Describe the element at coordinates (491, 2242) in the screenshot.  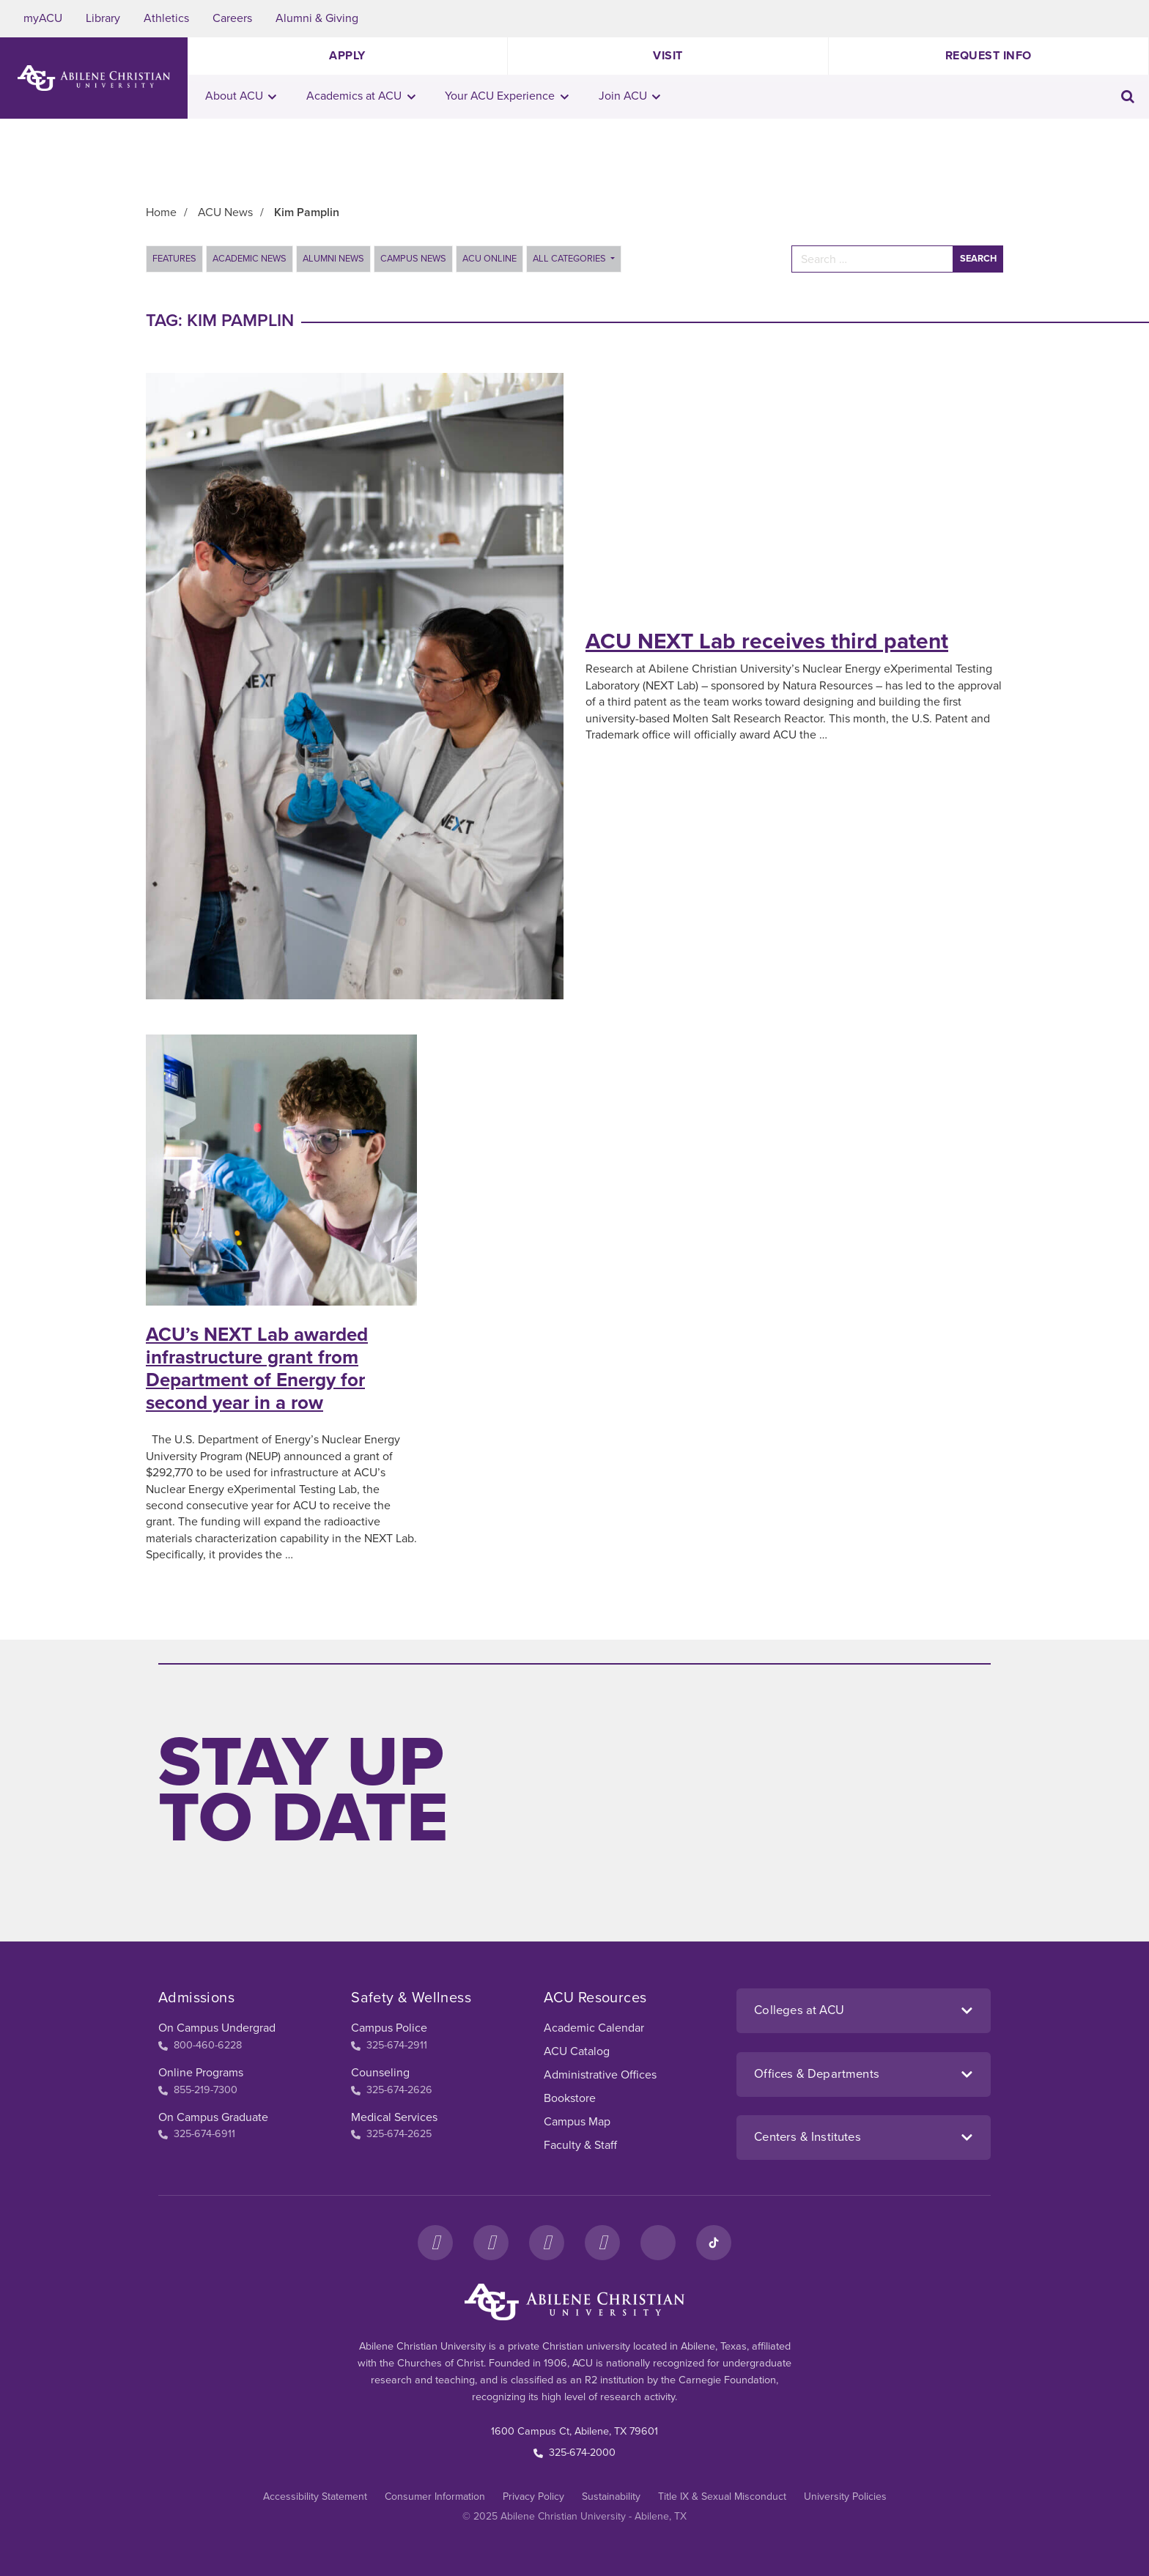
I see `[Instagram]` at that location.